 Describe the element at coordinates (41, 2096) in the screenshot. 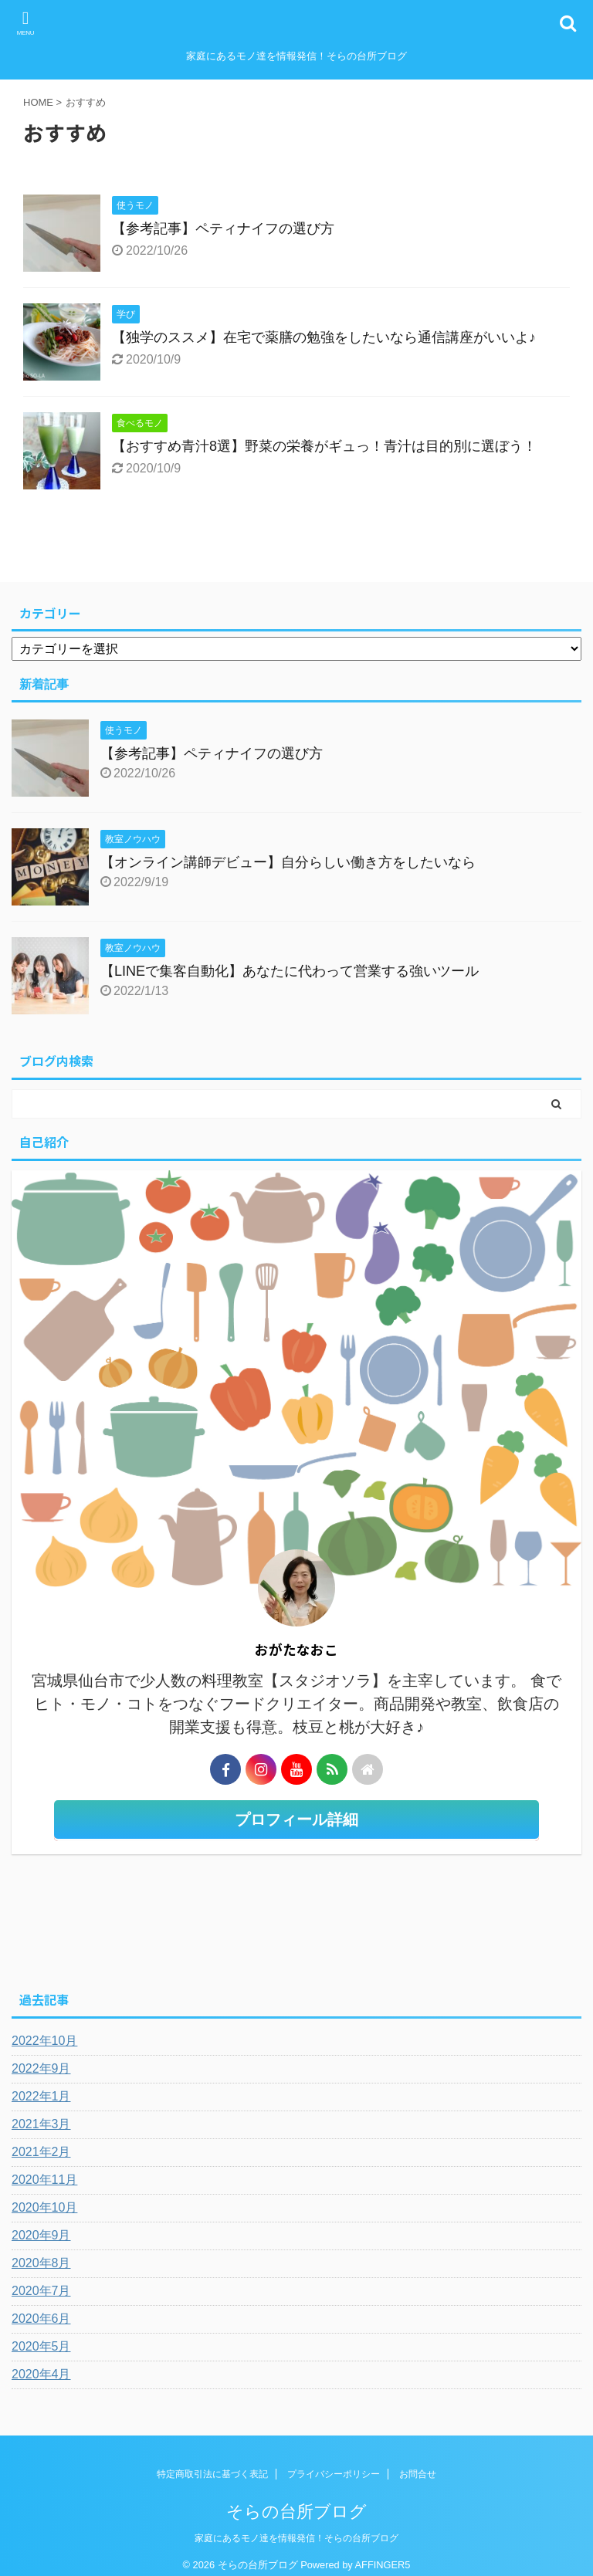

I see `2022年1月` at that location.